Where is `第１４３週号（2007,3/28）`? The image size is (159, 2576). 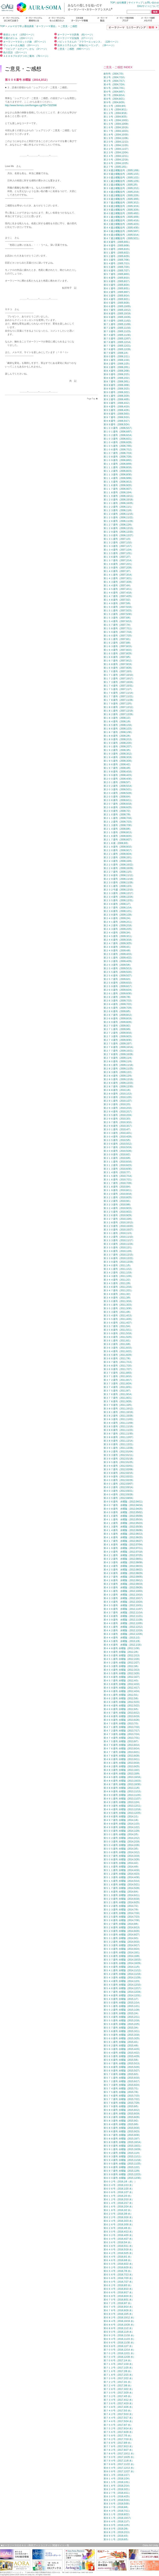 第１４３週号（2007,3/28） is located at coordinates (118, 582).